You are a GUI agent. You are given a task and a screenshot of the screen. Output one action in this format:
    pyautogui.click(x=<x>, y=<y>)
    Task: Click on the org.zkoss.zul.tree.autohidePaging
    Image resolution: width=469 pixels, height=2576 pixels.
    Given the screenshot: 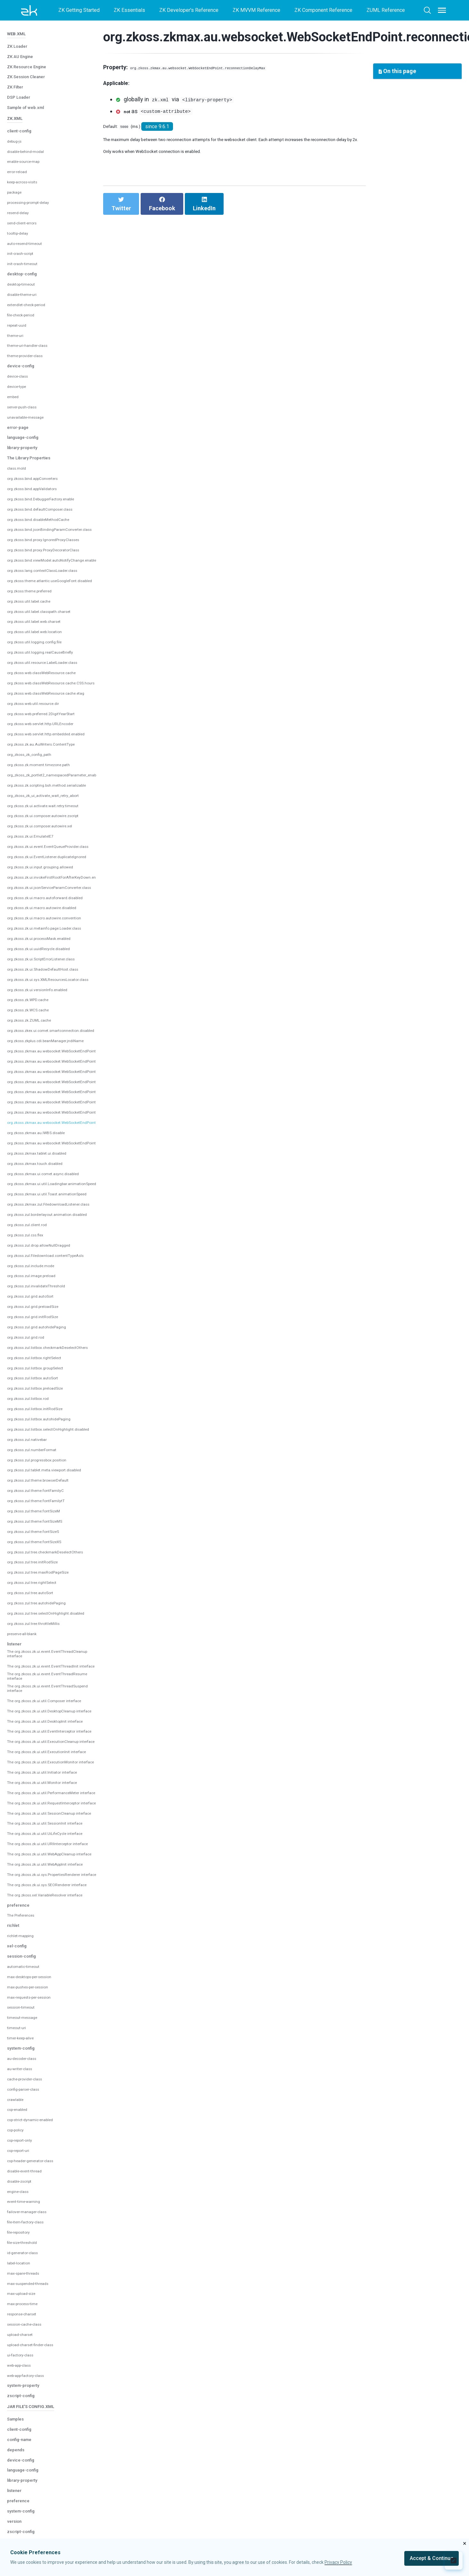 What is the action you would take?
    pyautogui.click(x=45, y=1550)
    